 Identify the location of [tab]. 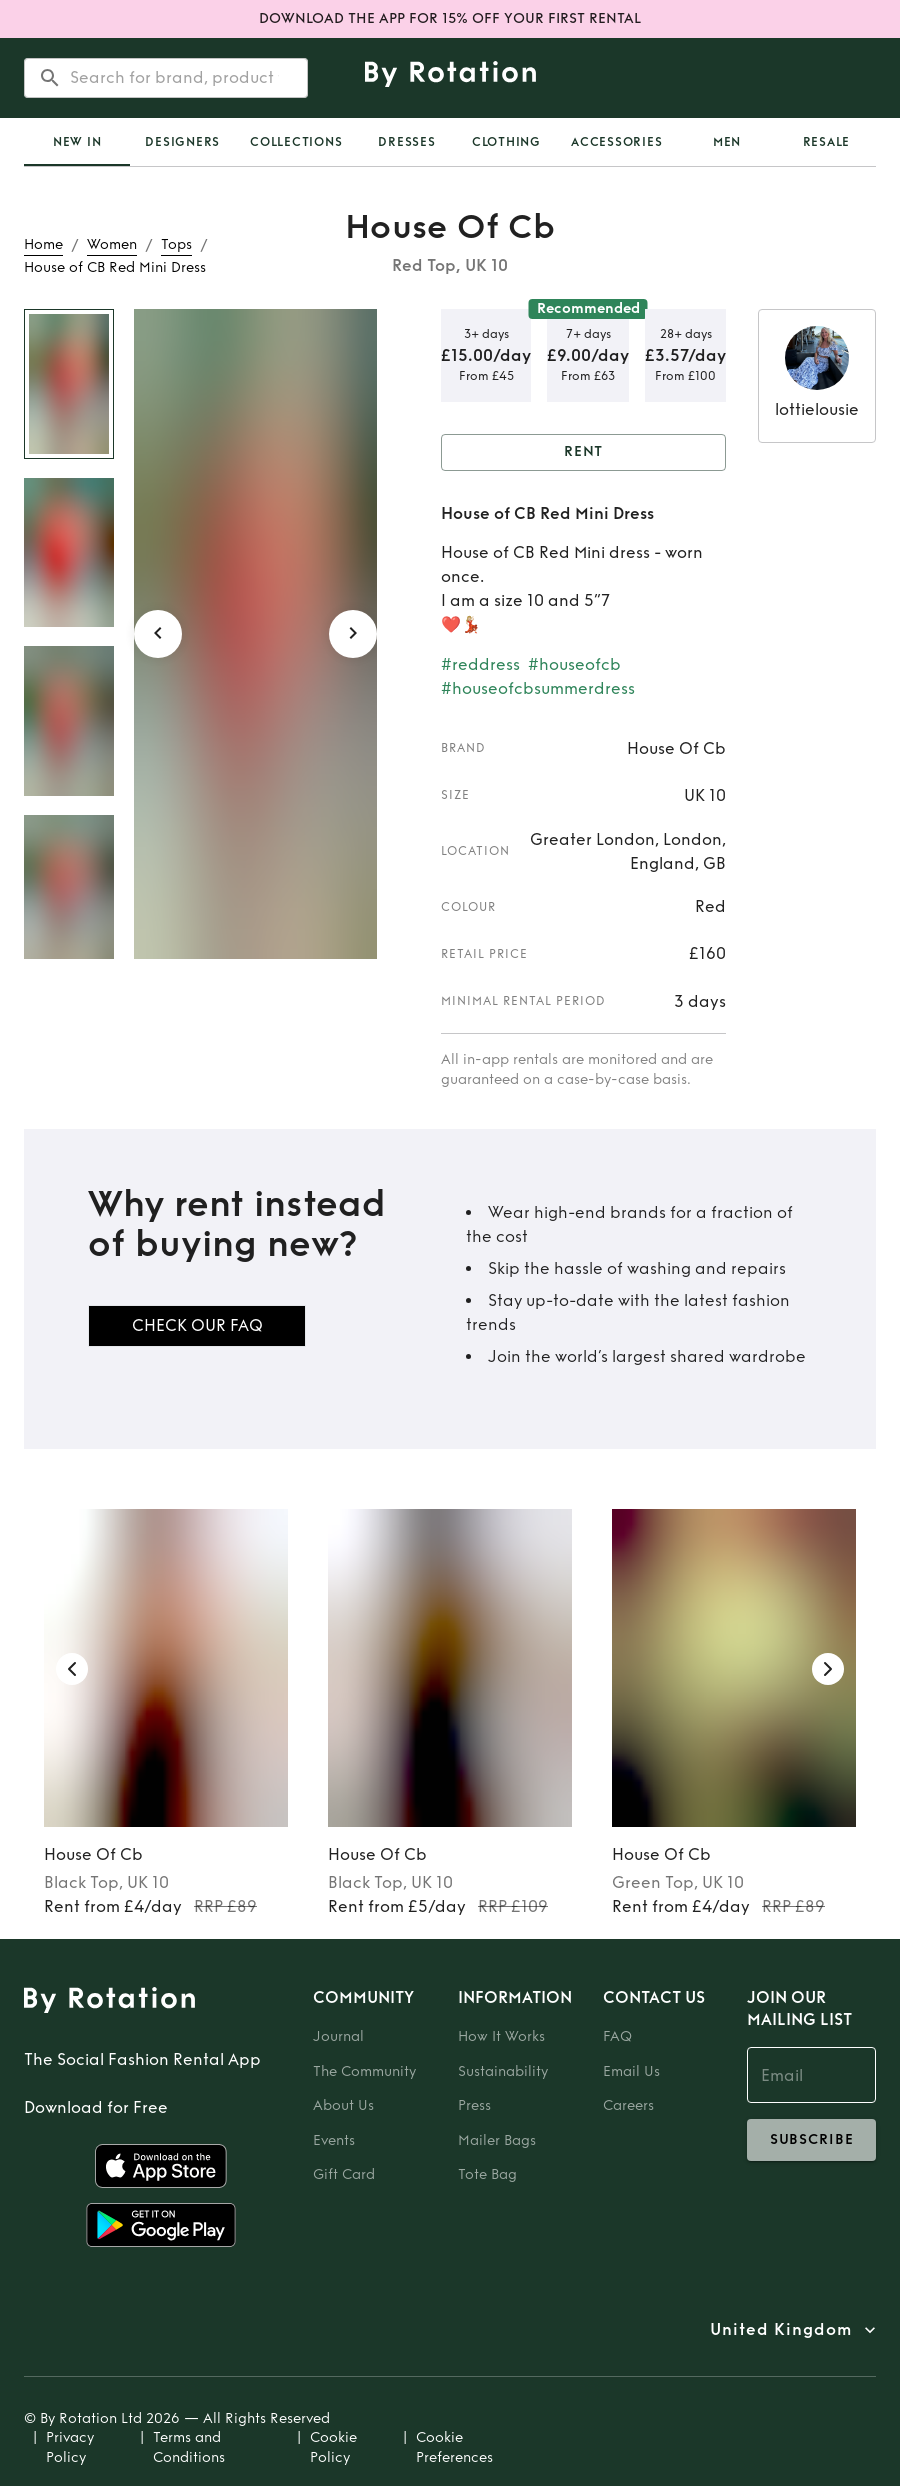
(77, 142).